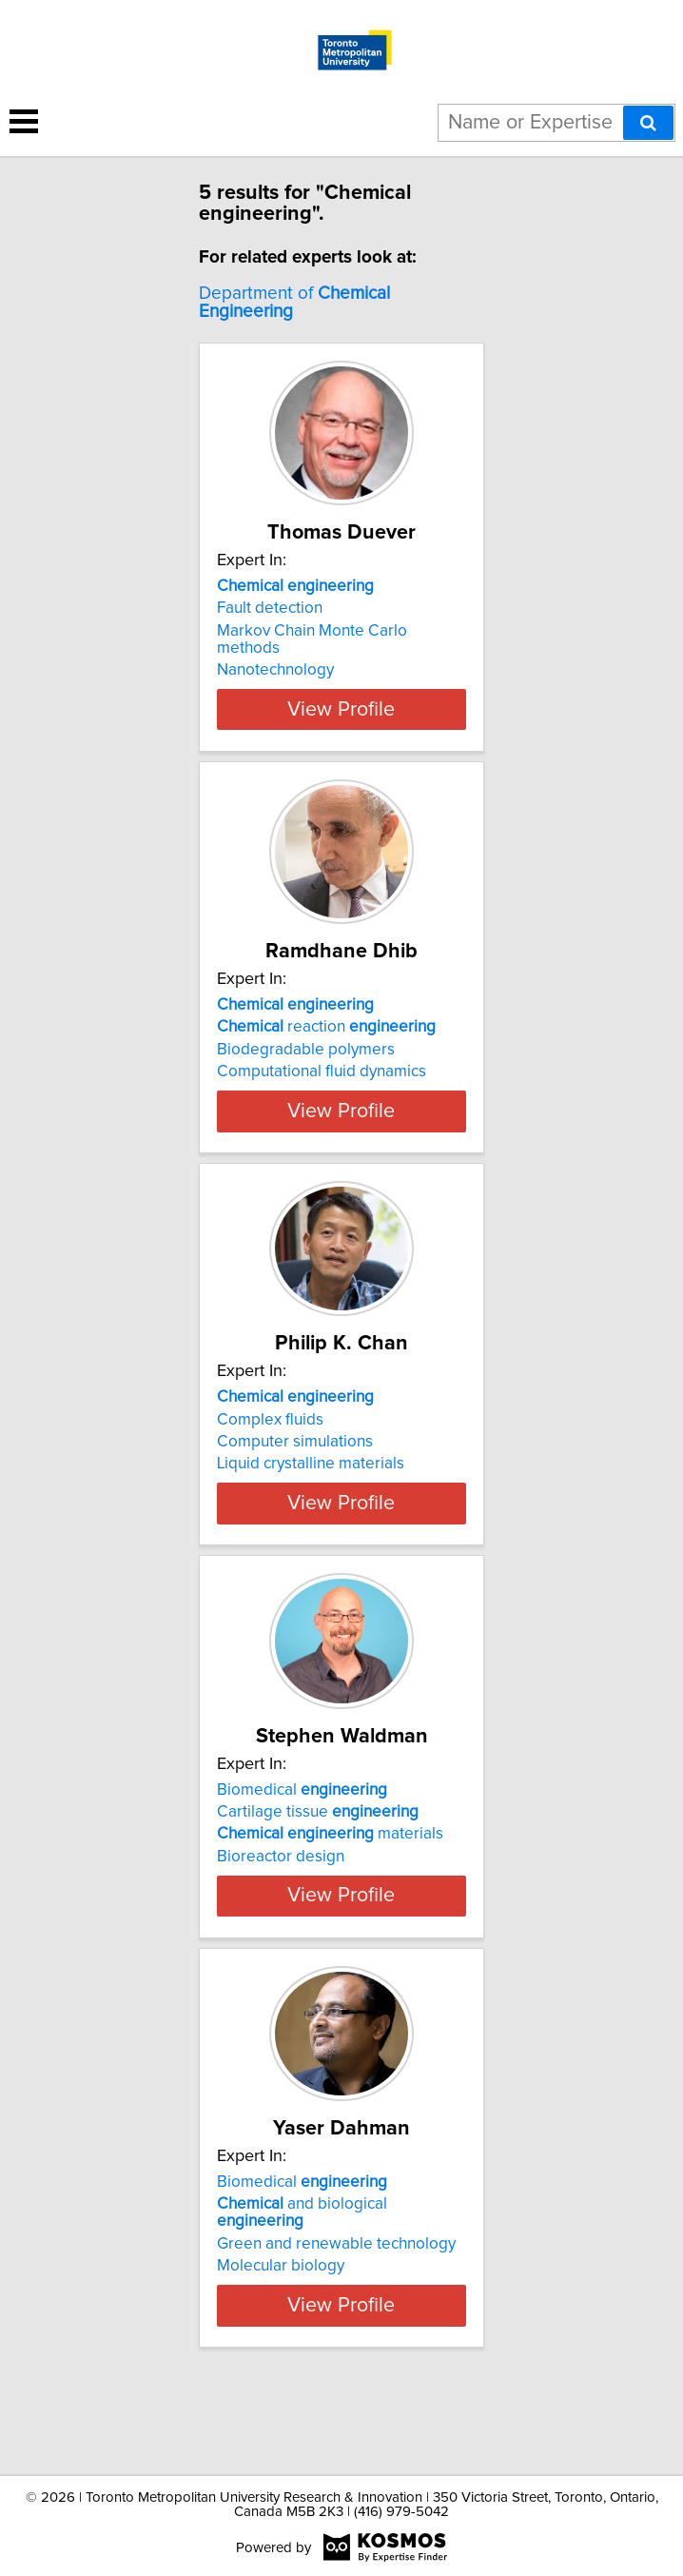 This screenshot has height=2576, width=683. I want to click on Fault detection, so click(269, 608).